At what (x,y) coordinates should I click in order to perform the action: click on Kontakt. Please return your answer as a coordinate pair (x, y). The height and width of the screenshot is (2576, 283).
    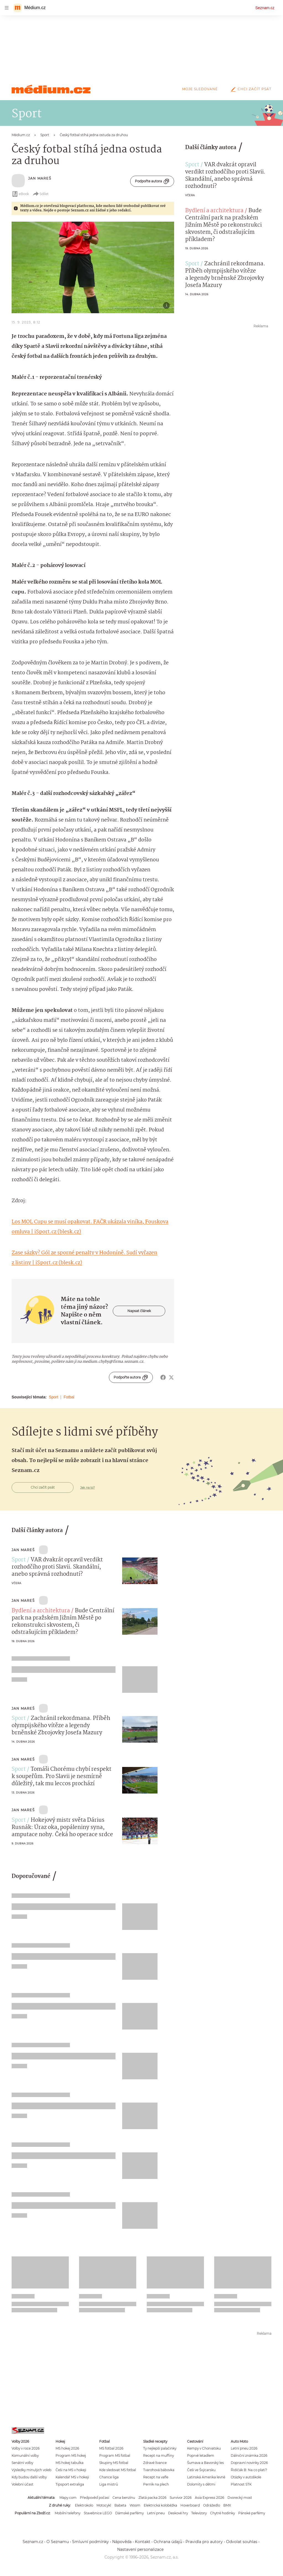
    Looking at the image, I should click on (142, 2541).